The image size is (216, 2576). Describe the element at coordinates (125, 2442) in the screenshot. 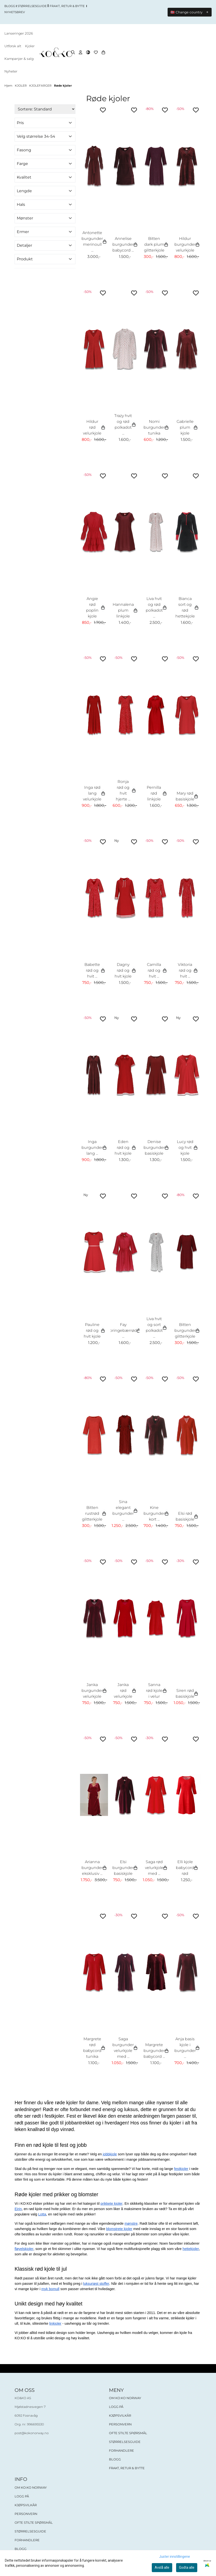

I see `STØRRELSESGUIDE` at that location.